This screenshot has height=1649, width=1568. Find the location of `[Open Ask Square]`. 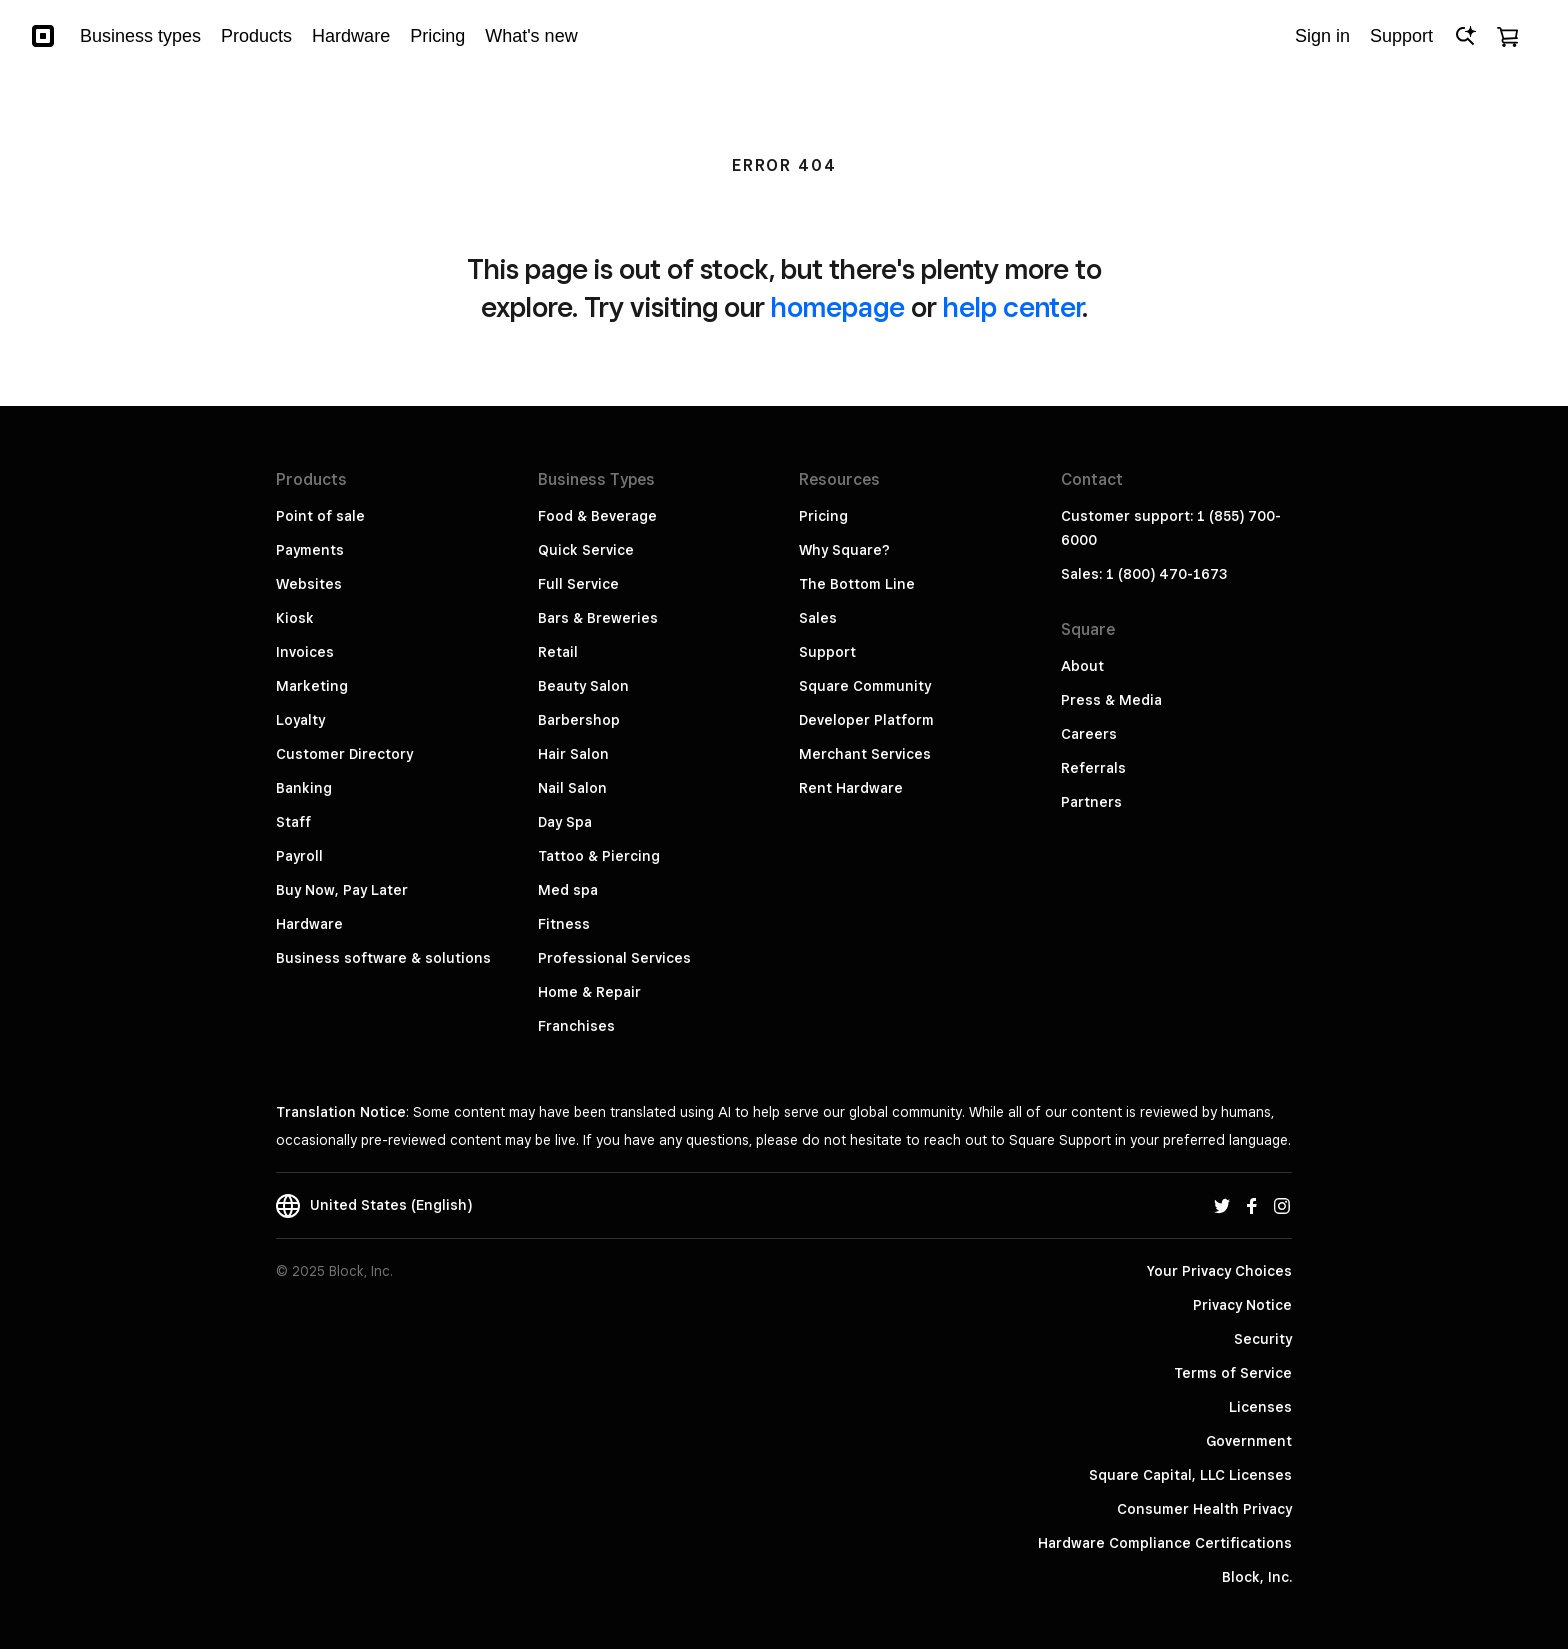

[Open Ask Square] is located at coordinates (1465, 36).